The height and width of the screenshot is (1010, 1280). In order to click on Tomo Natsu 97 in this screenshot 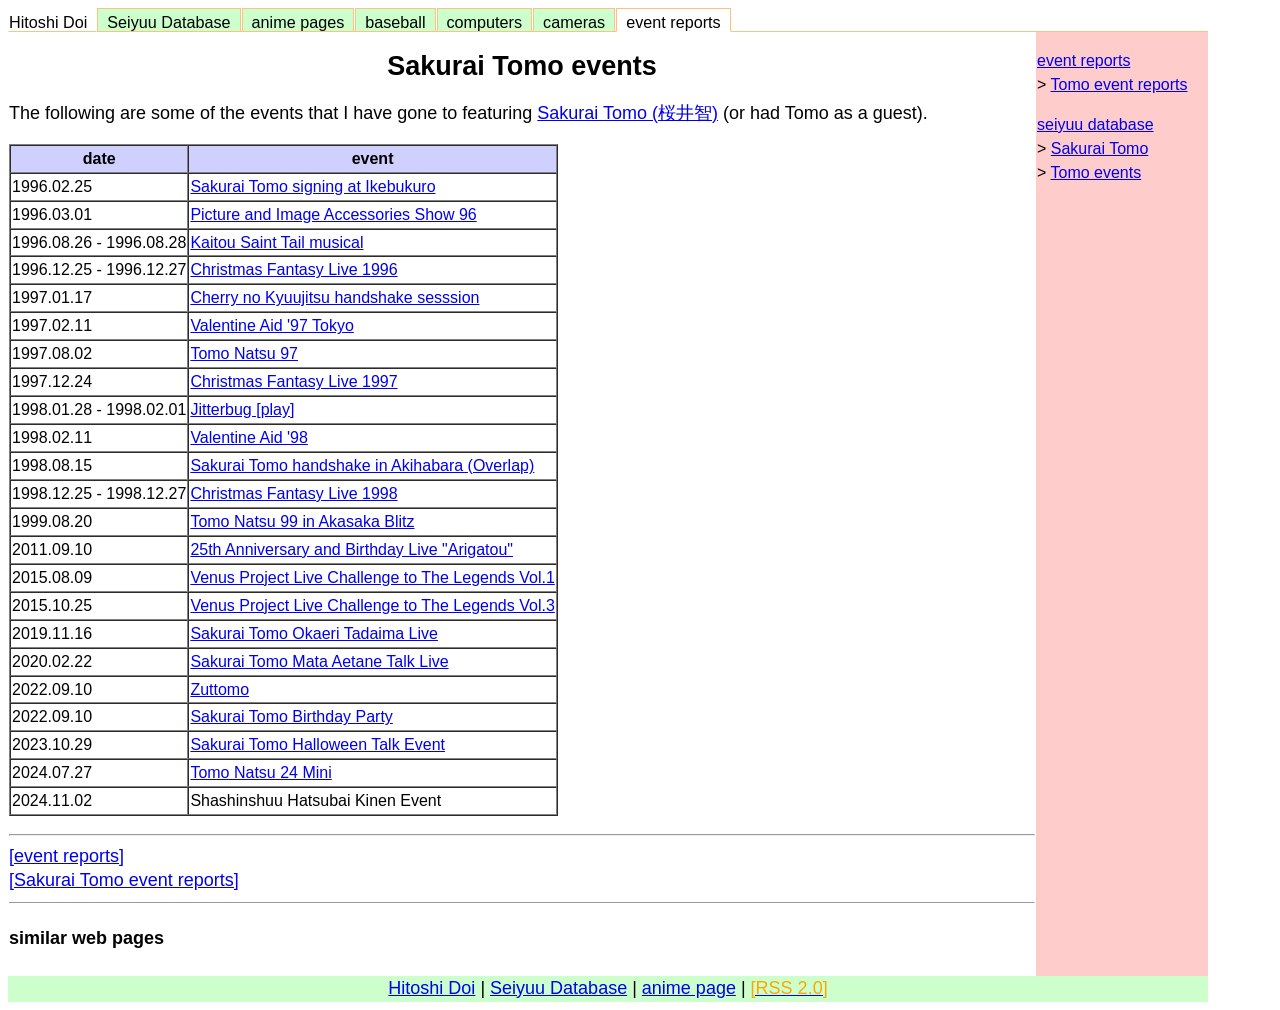, I will do `click(244, 353)`.